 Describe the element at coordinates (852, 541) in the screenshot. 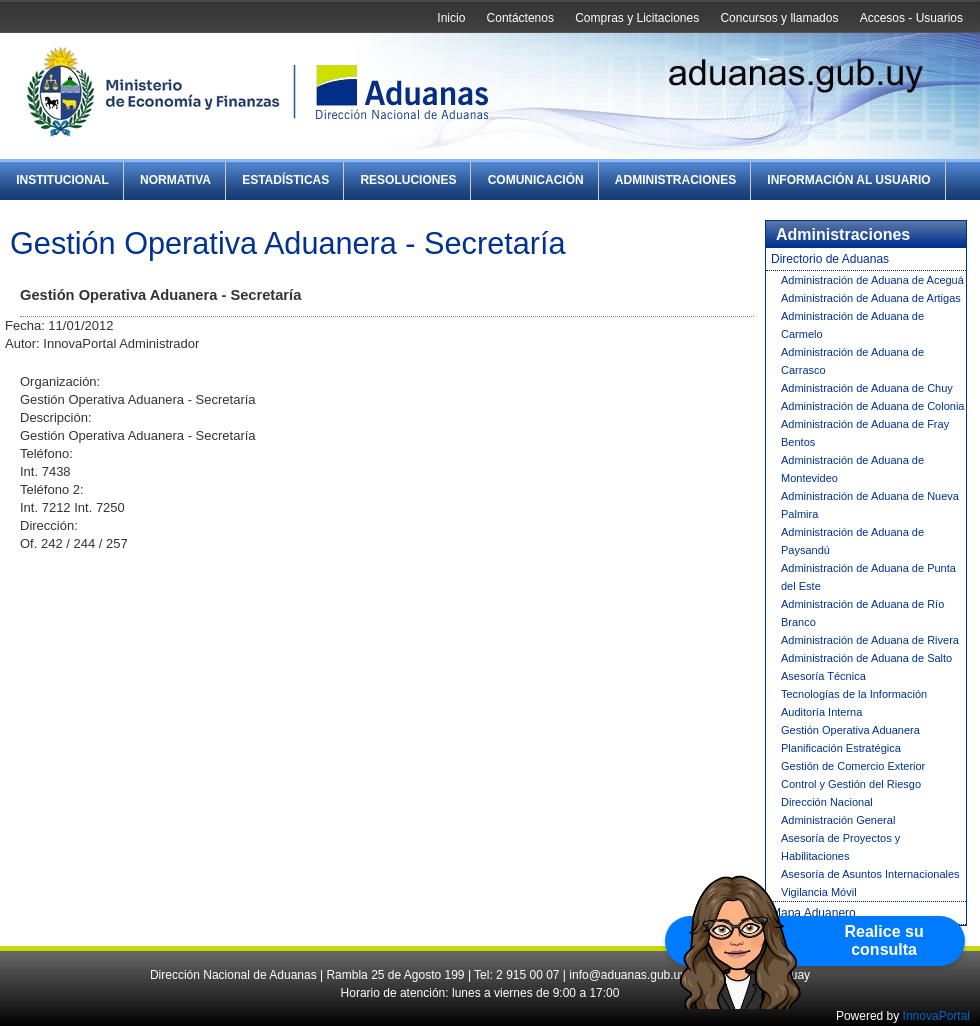

I see `Administración de Aduana de Paysandú` at that location.